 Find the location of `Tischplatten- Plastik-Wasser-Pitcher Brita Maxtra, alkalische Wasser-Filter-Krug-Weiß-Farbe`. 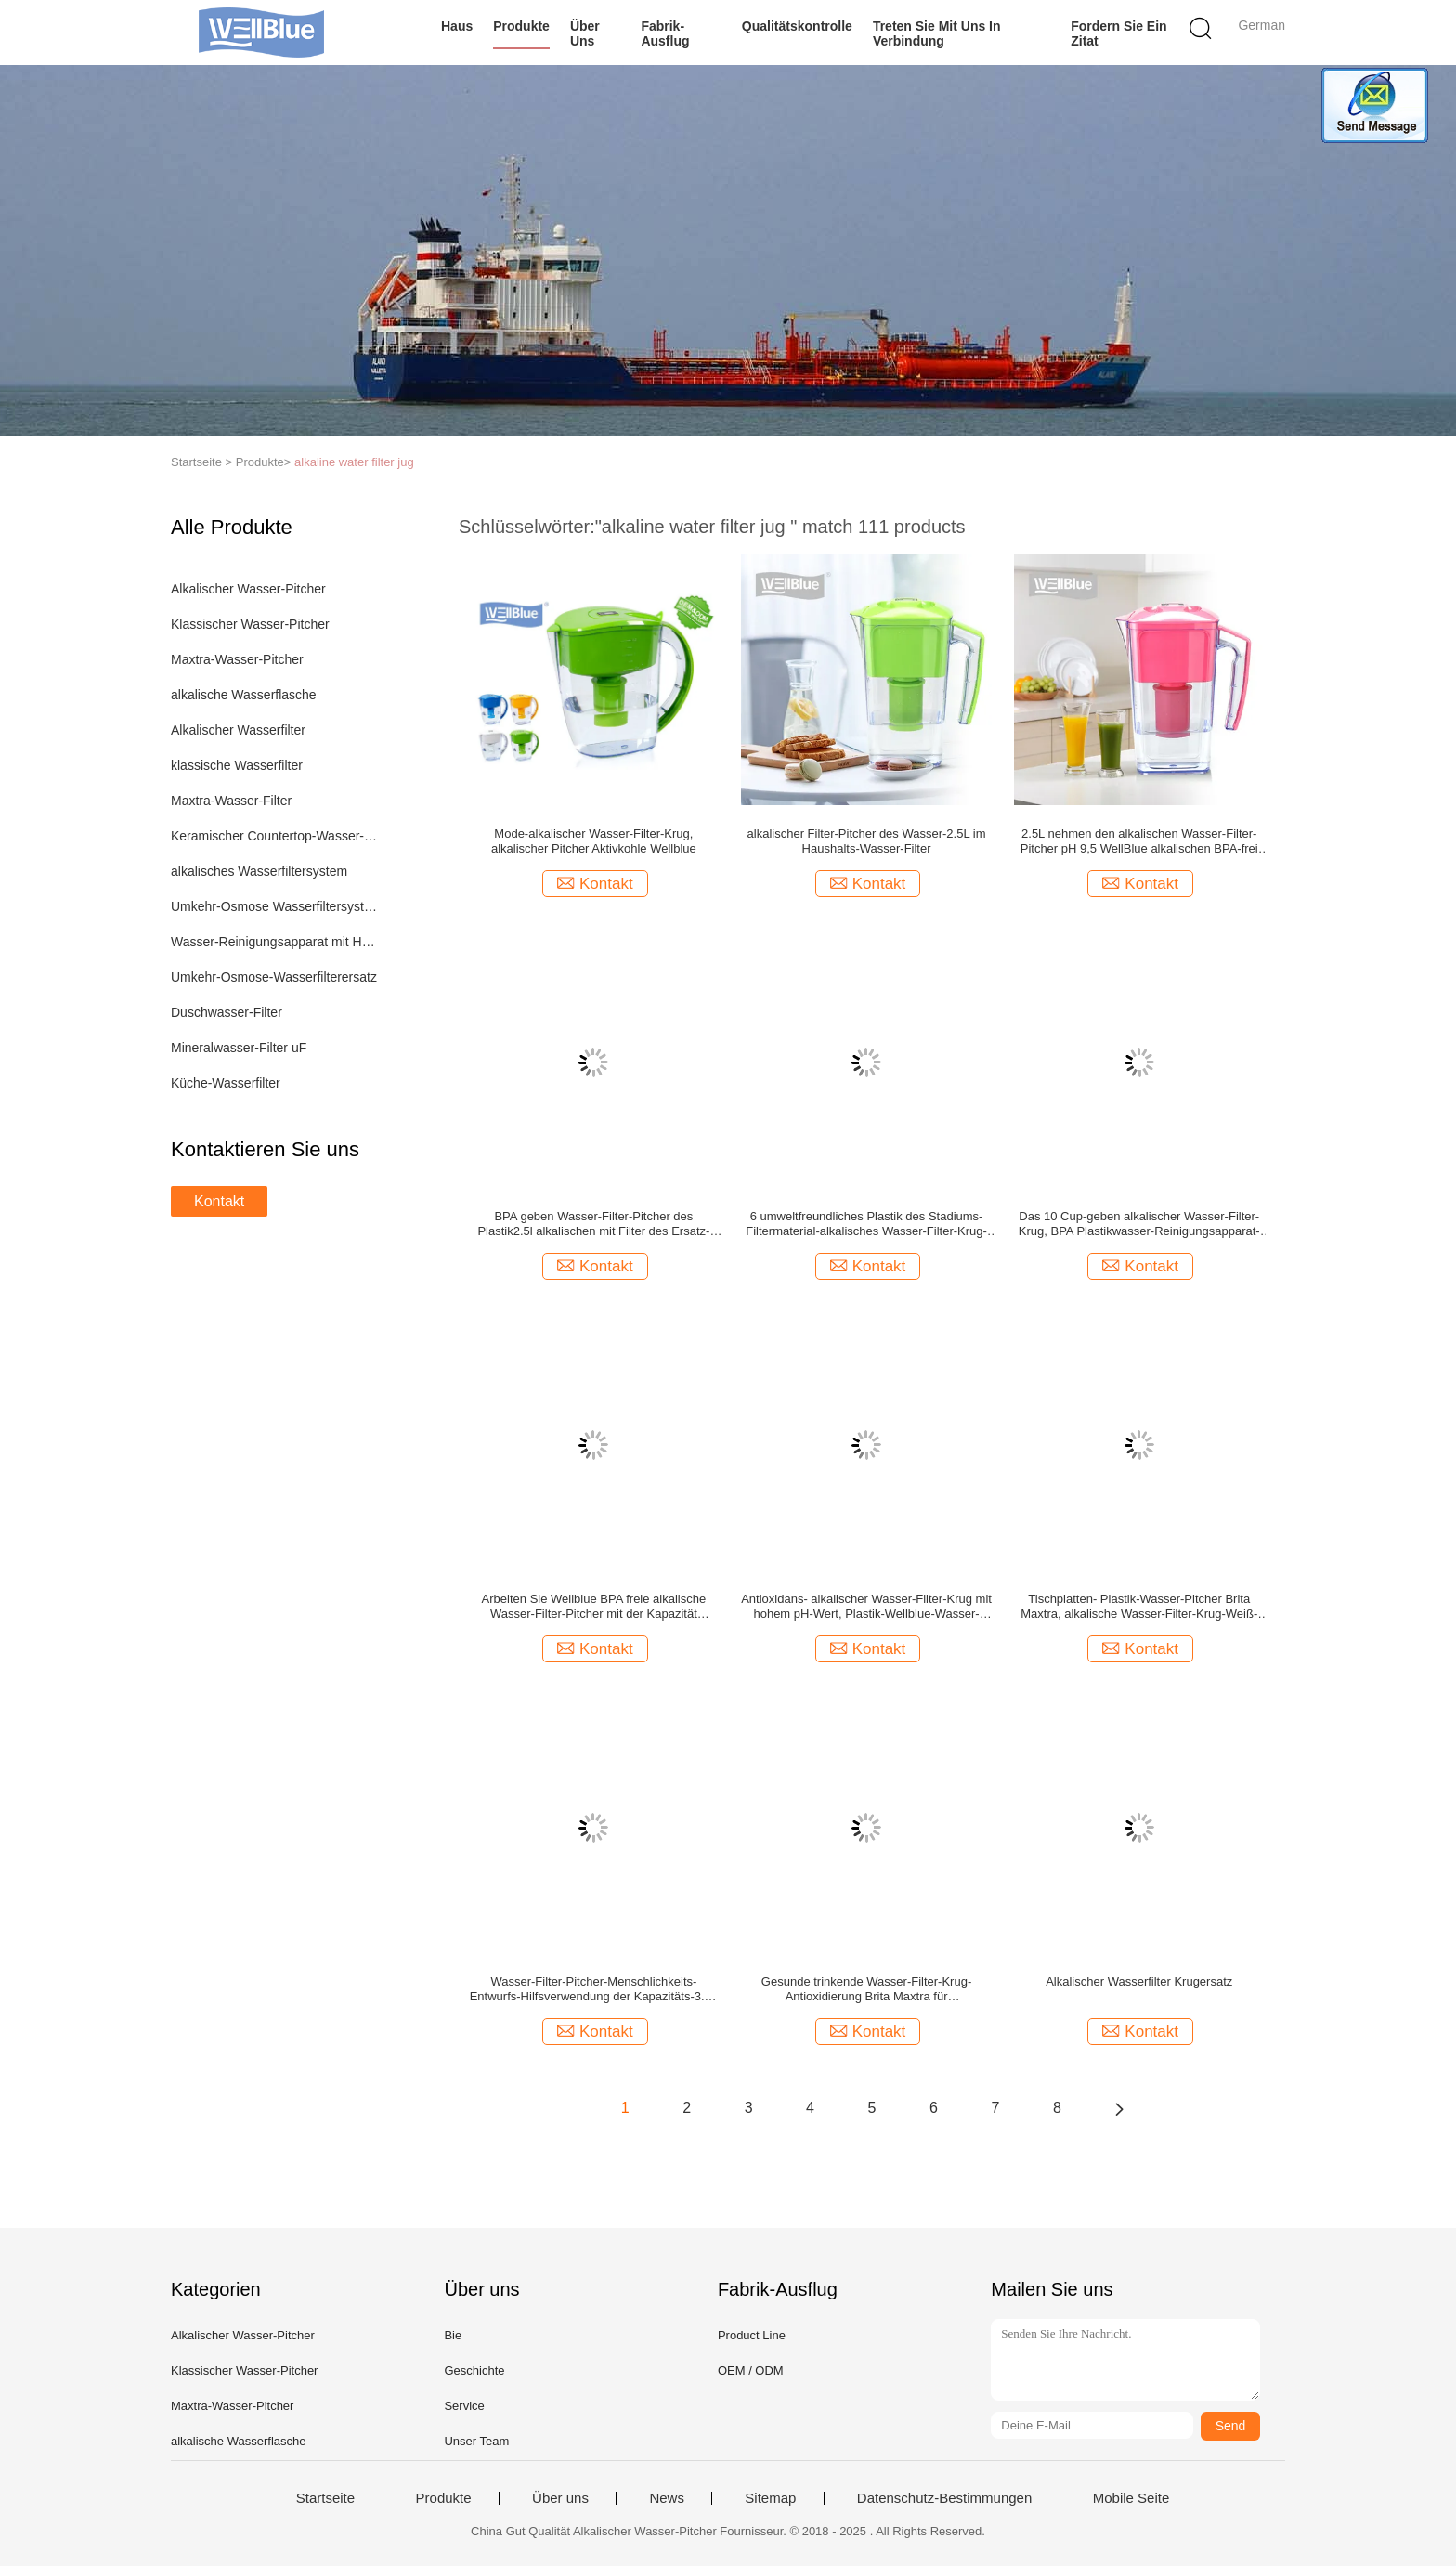

Tischplatten- Plastik-Wasser-Pitcher Brita Maxtra, alkalische Wasser-Filter-Krug-Weiß-Farbe is located at coordinates (1138, 1607).